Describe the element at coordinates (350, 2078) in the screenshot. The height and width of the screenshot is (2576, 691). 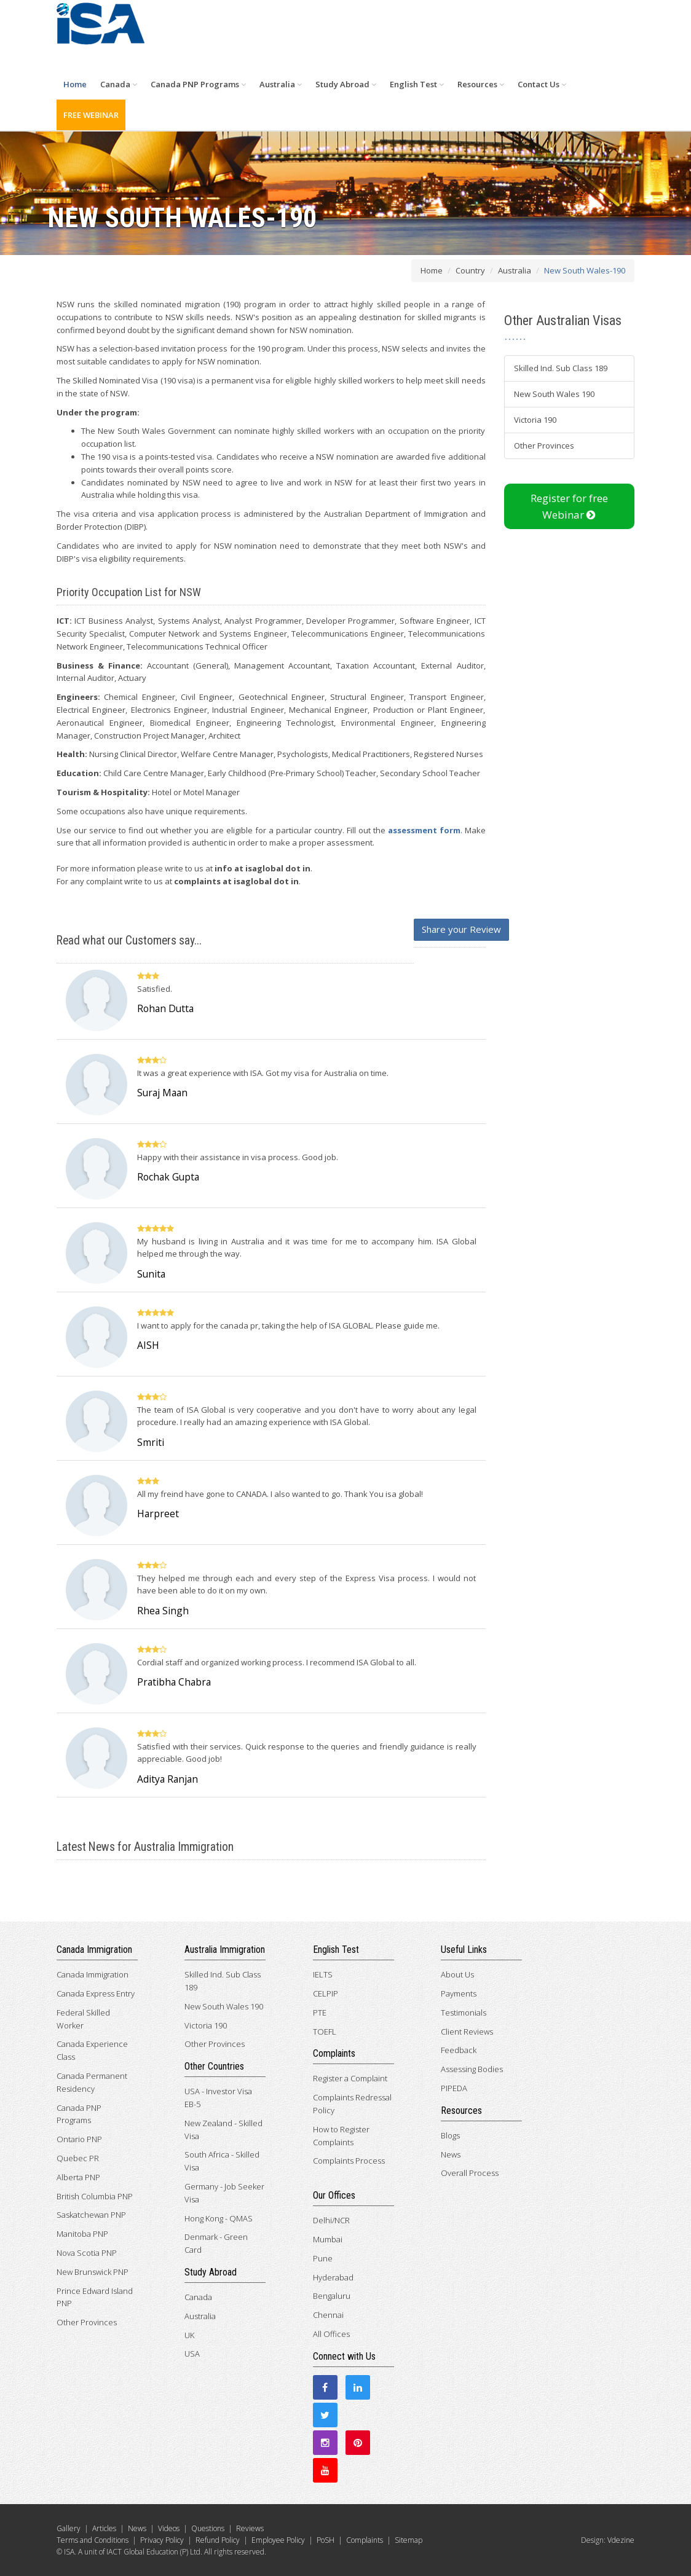
I see `Register a Complaint` at that location.